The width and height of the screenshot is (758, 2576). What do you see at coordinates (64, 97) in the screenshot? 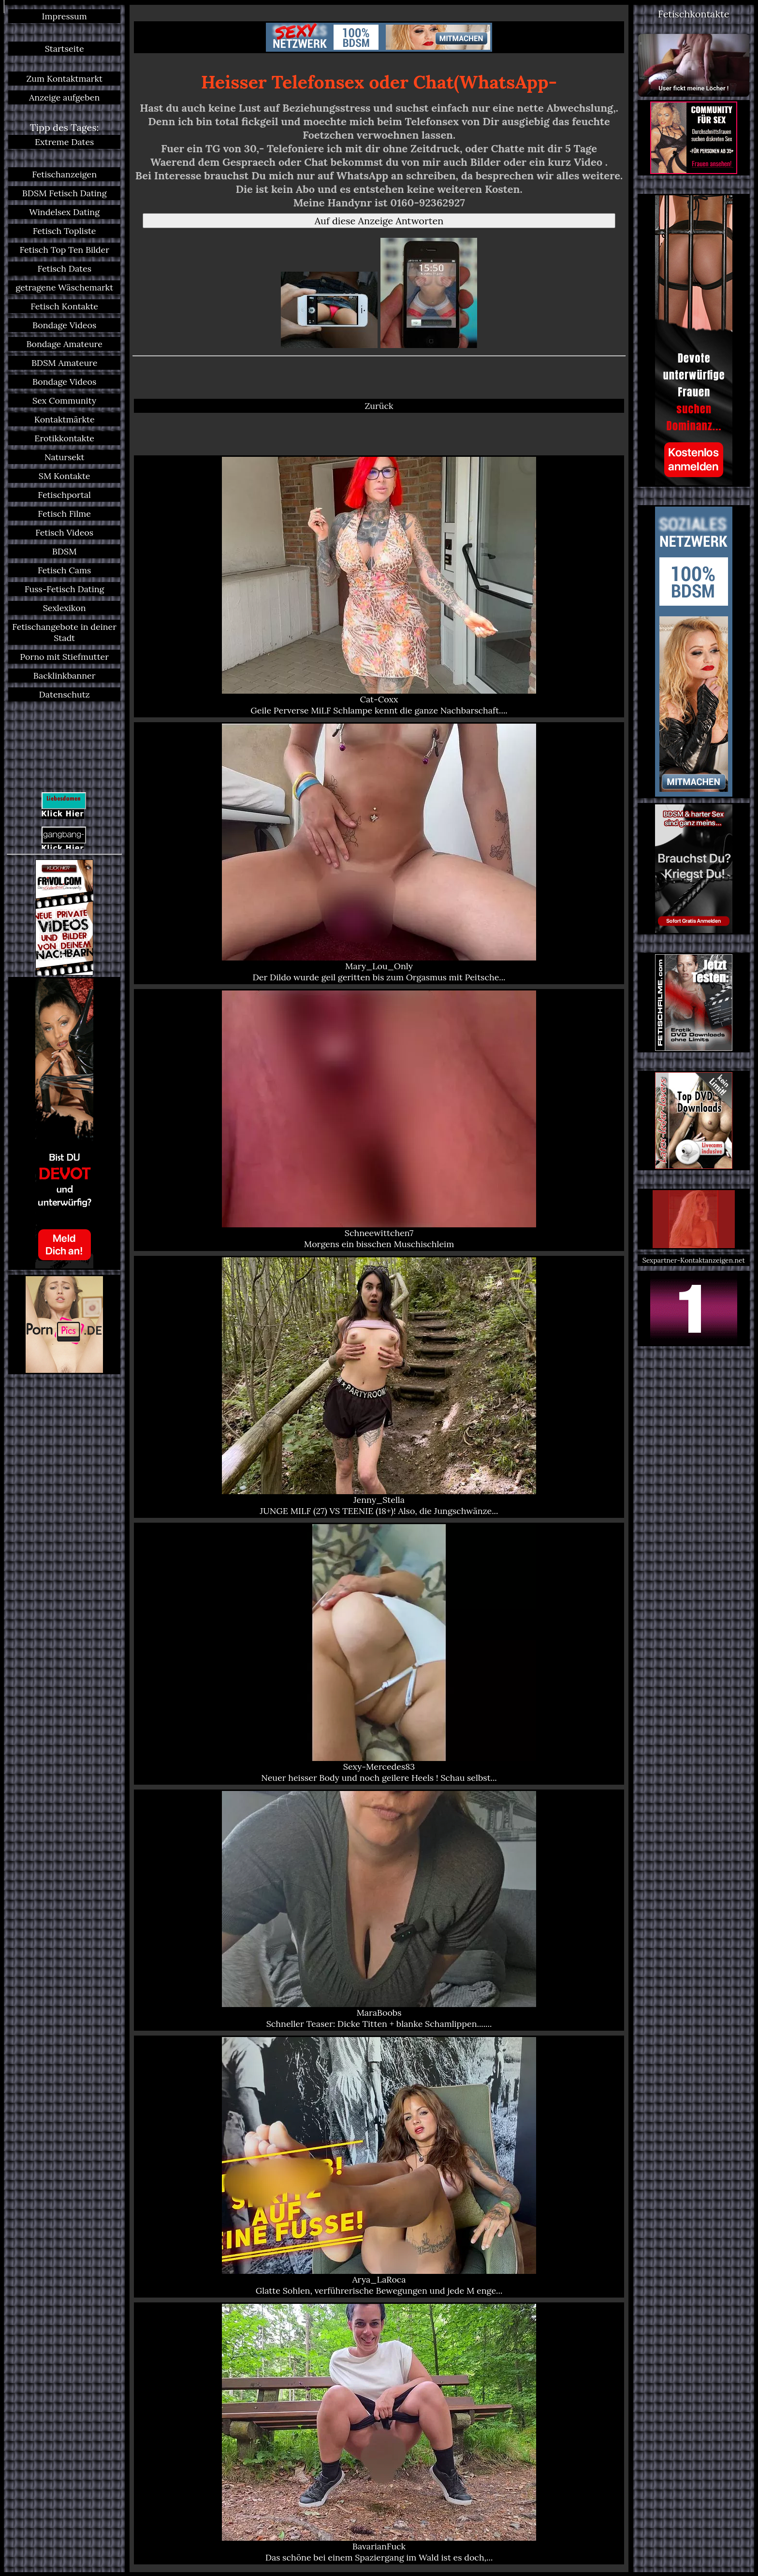
I see `Anzeige aufgeben` at bounding box center [64, 97].